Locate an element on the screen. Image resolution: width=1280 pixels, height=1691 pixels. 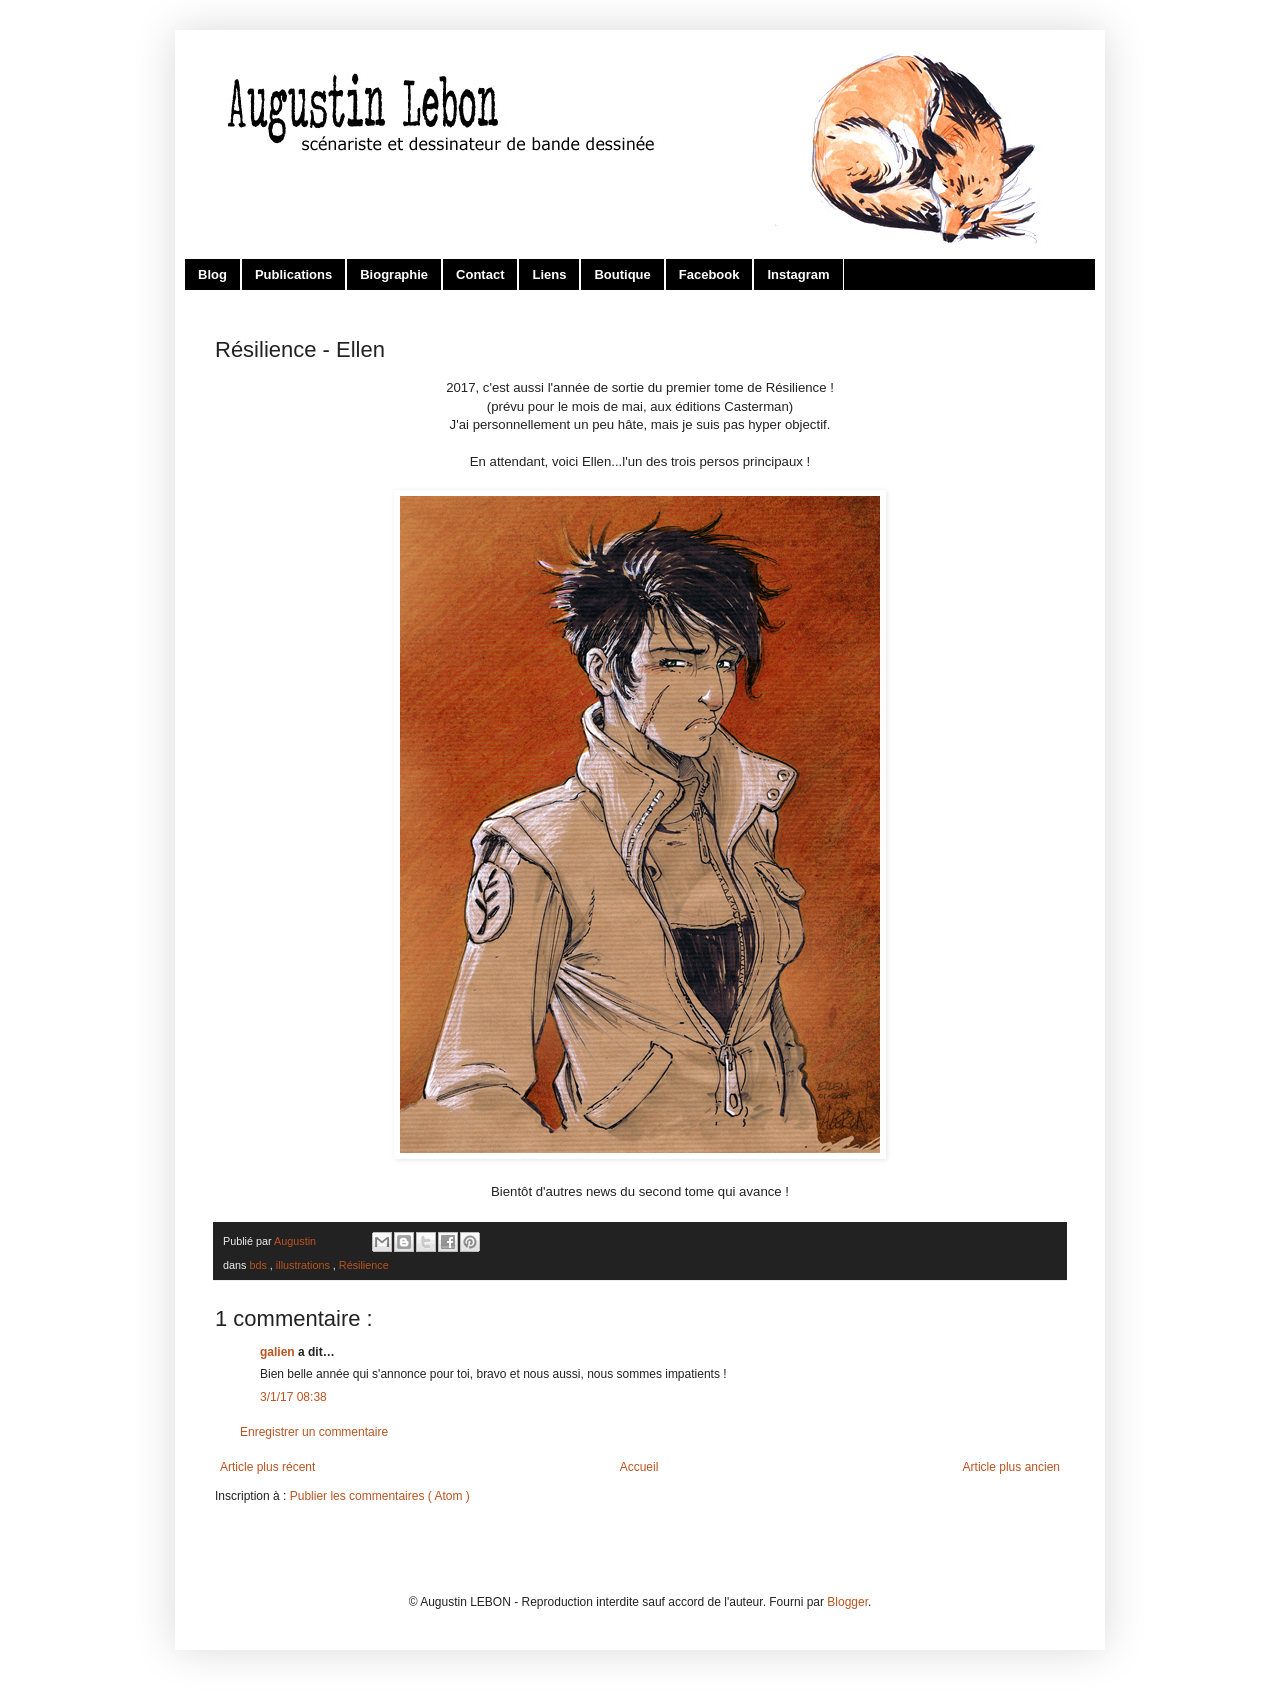
Boutique is located at coordinates (622, 274).